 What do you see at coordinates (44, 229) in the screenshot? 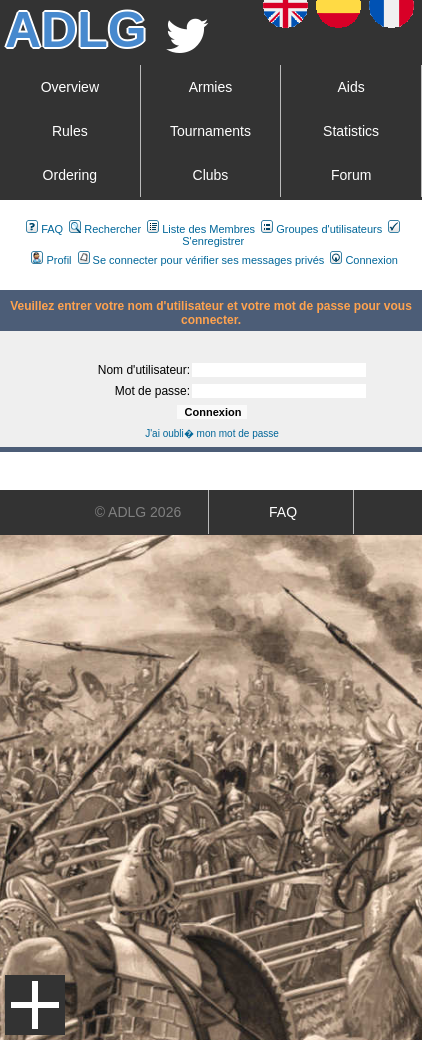
I see `FAQ` at bounding box center [44, 229].